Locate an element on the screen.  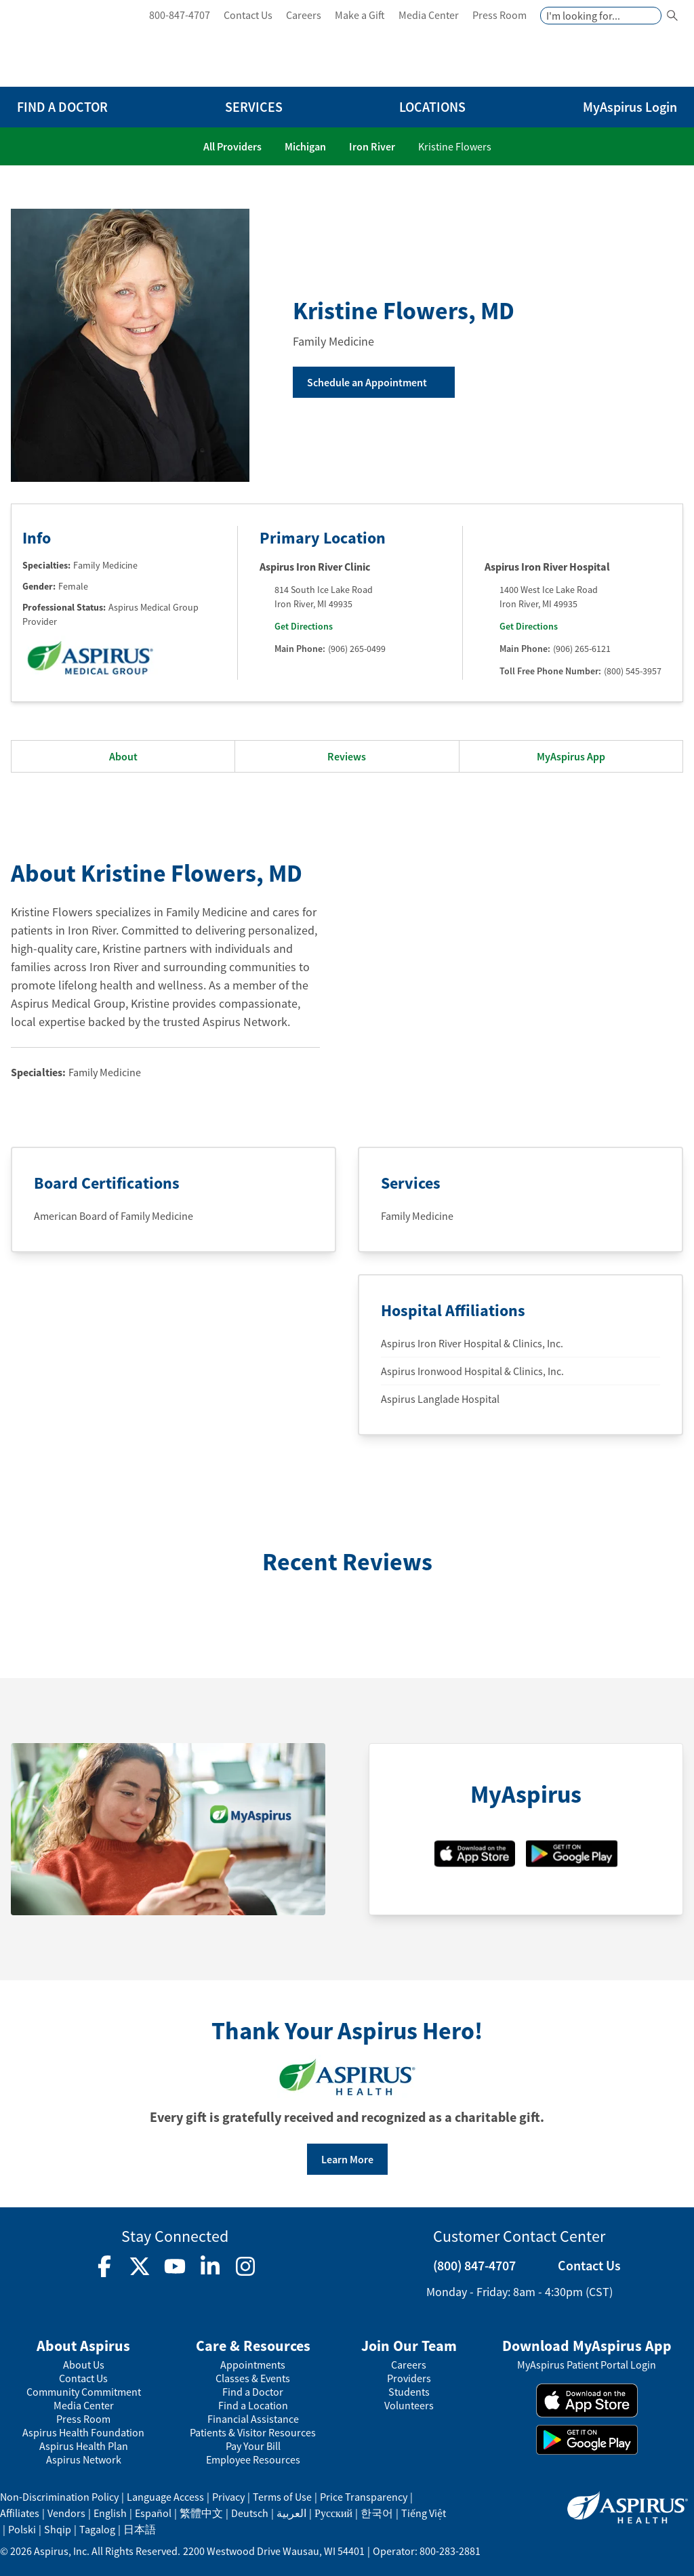
MyAspirus App is located at coordinates (571, 756).